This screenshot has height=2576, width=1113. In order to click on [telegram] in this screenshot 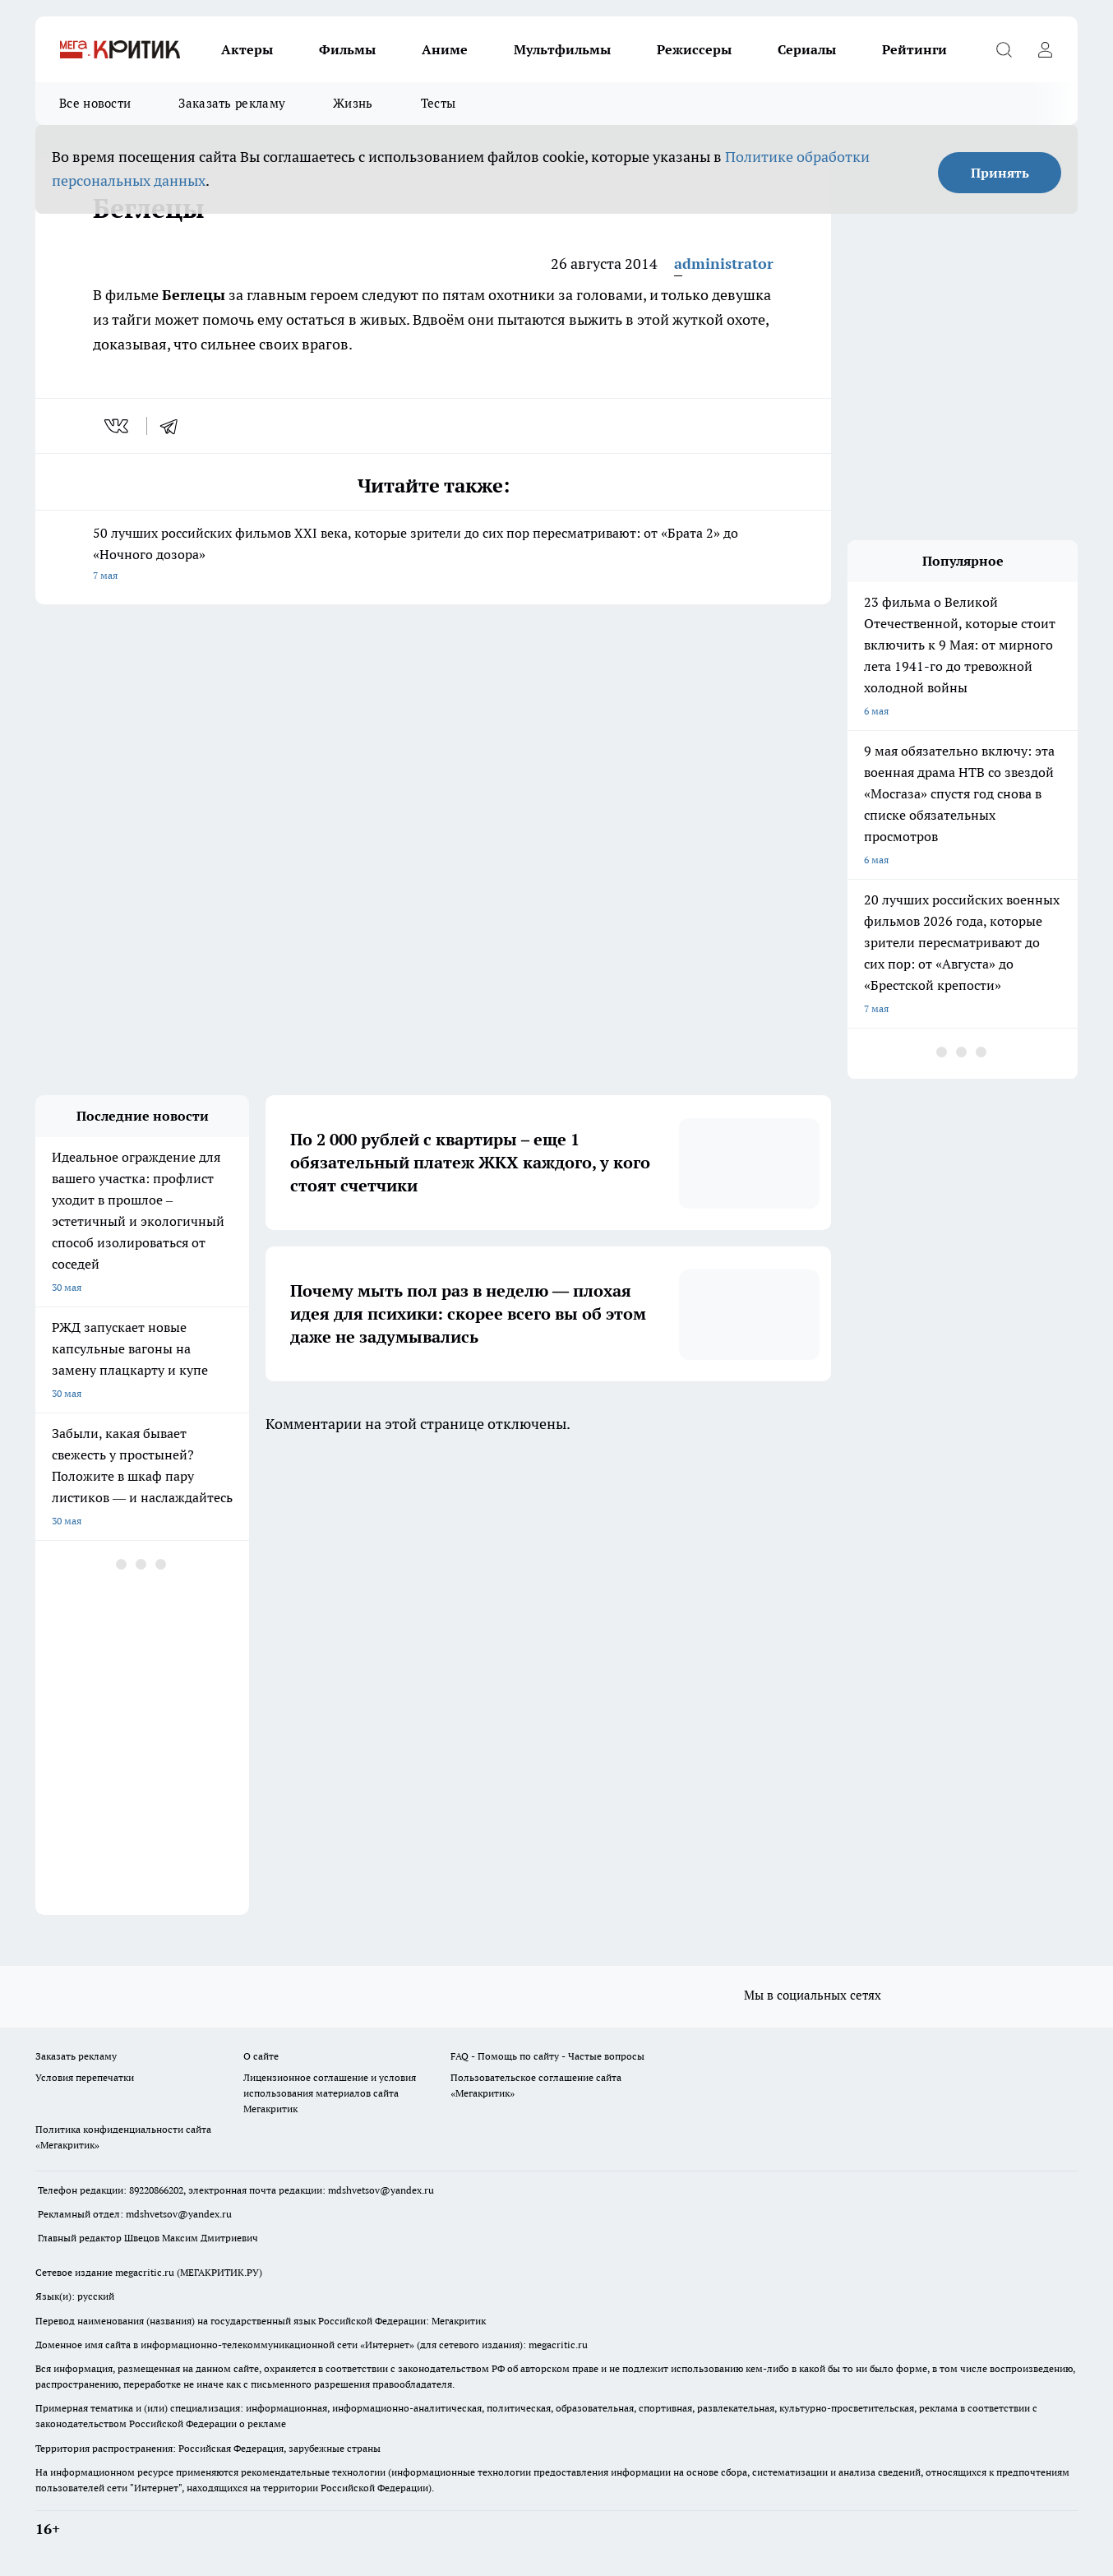, I will do `click(174, 425)`.